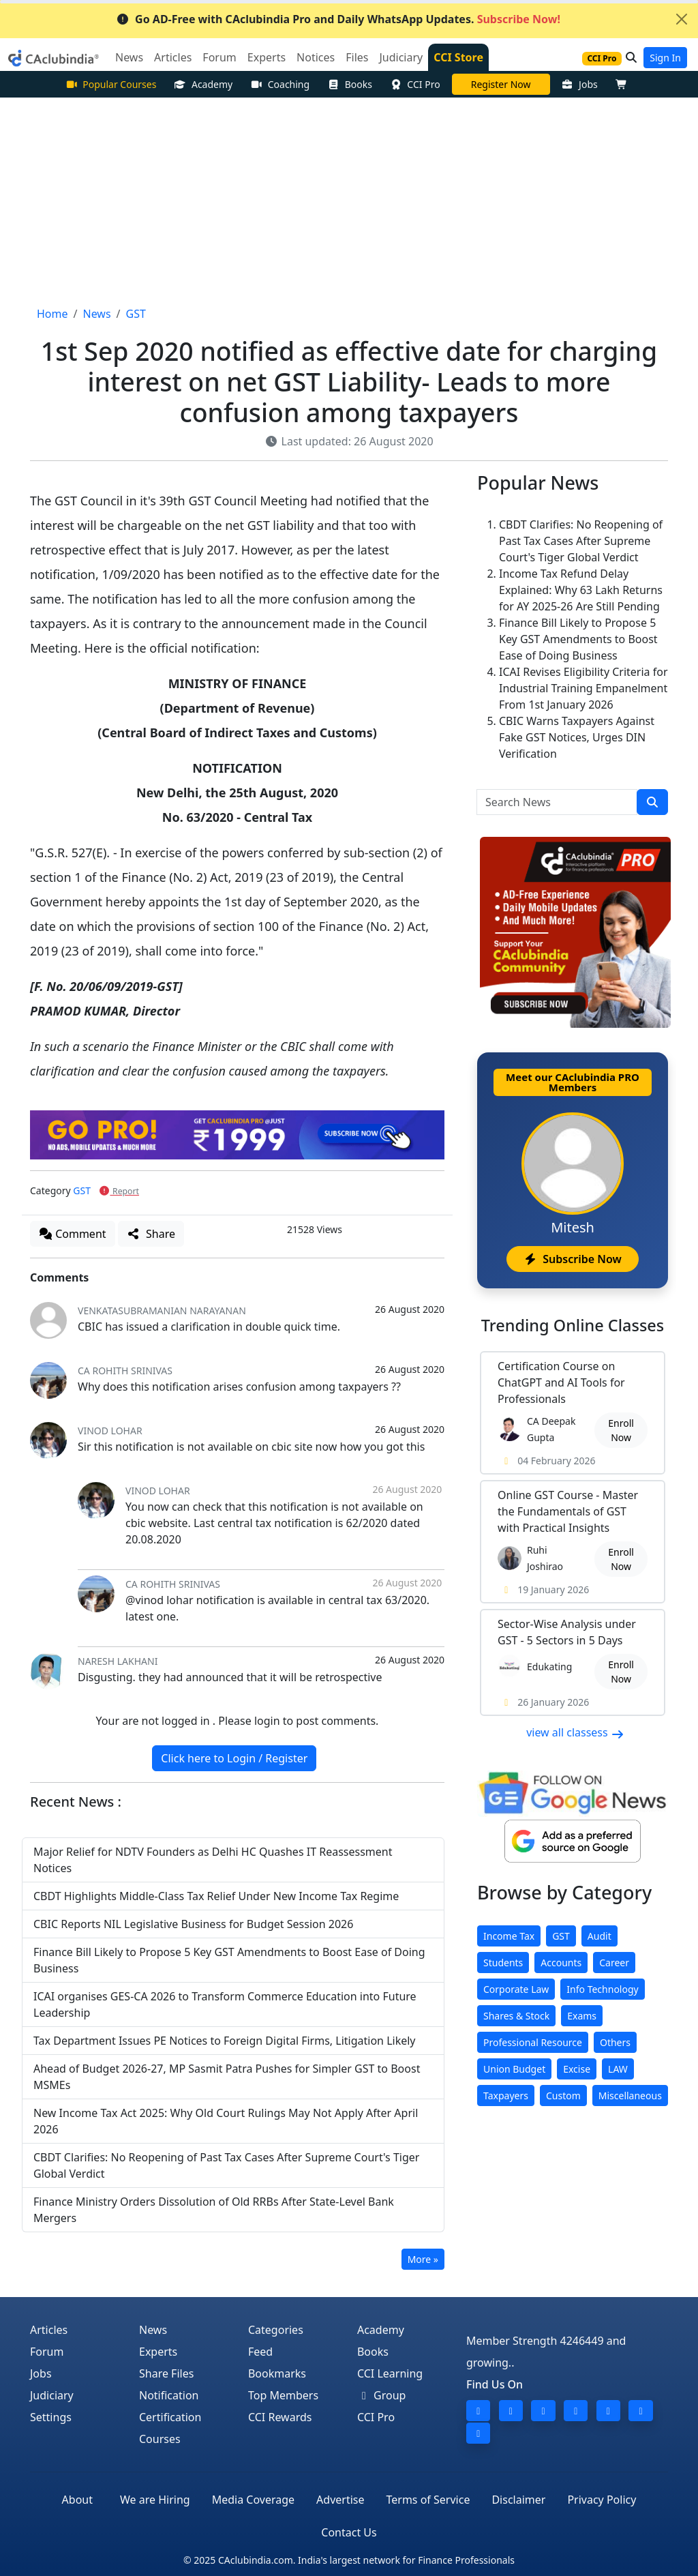 The height and width of the screenshot is (2576, 698). I want to click on Union Budget, so click(514, 2068).